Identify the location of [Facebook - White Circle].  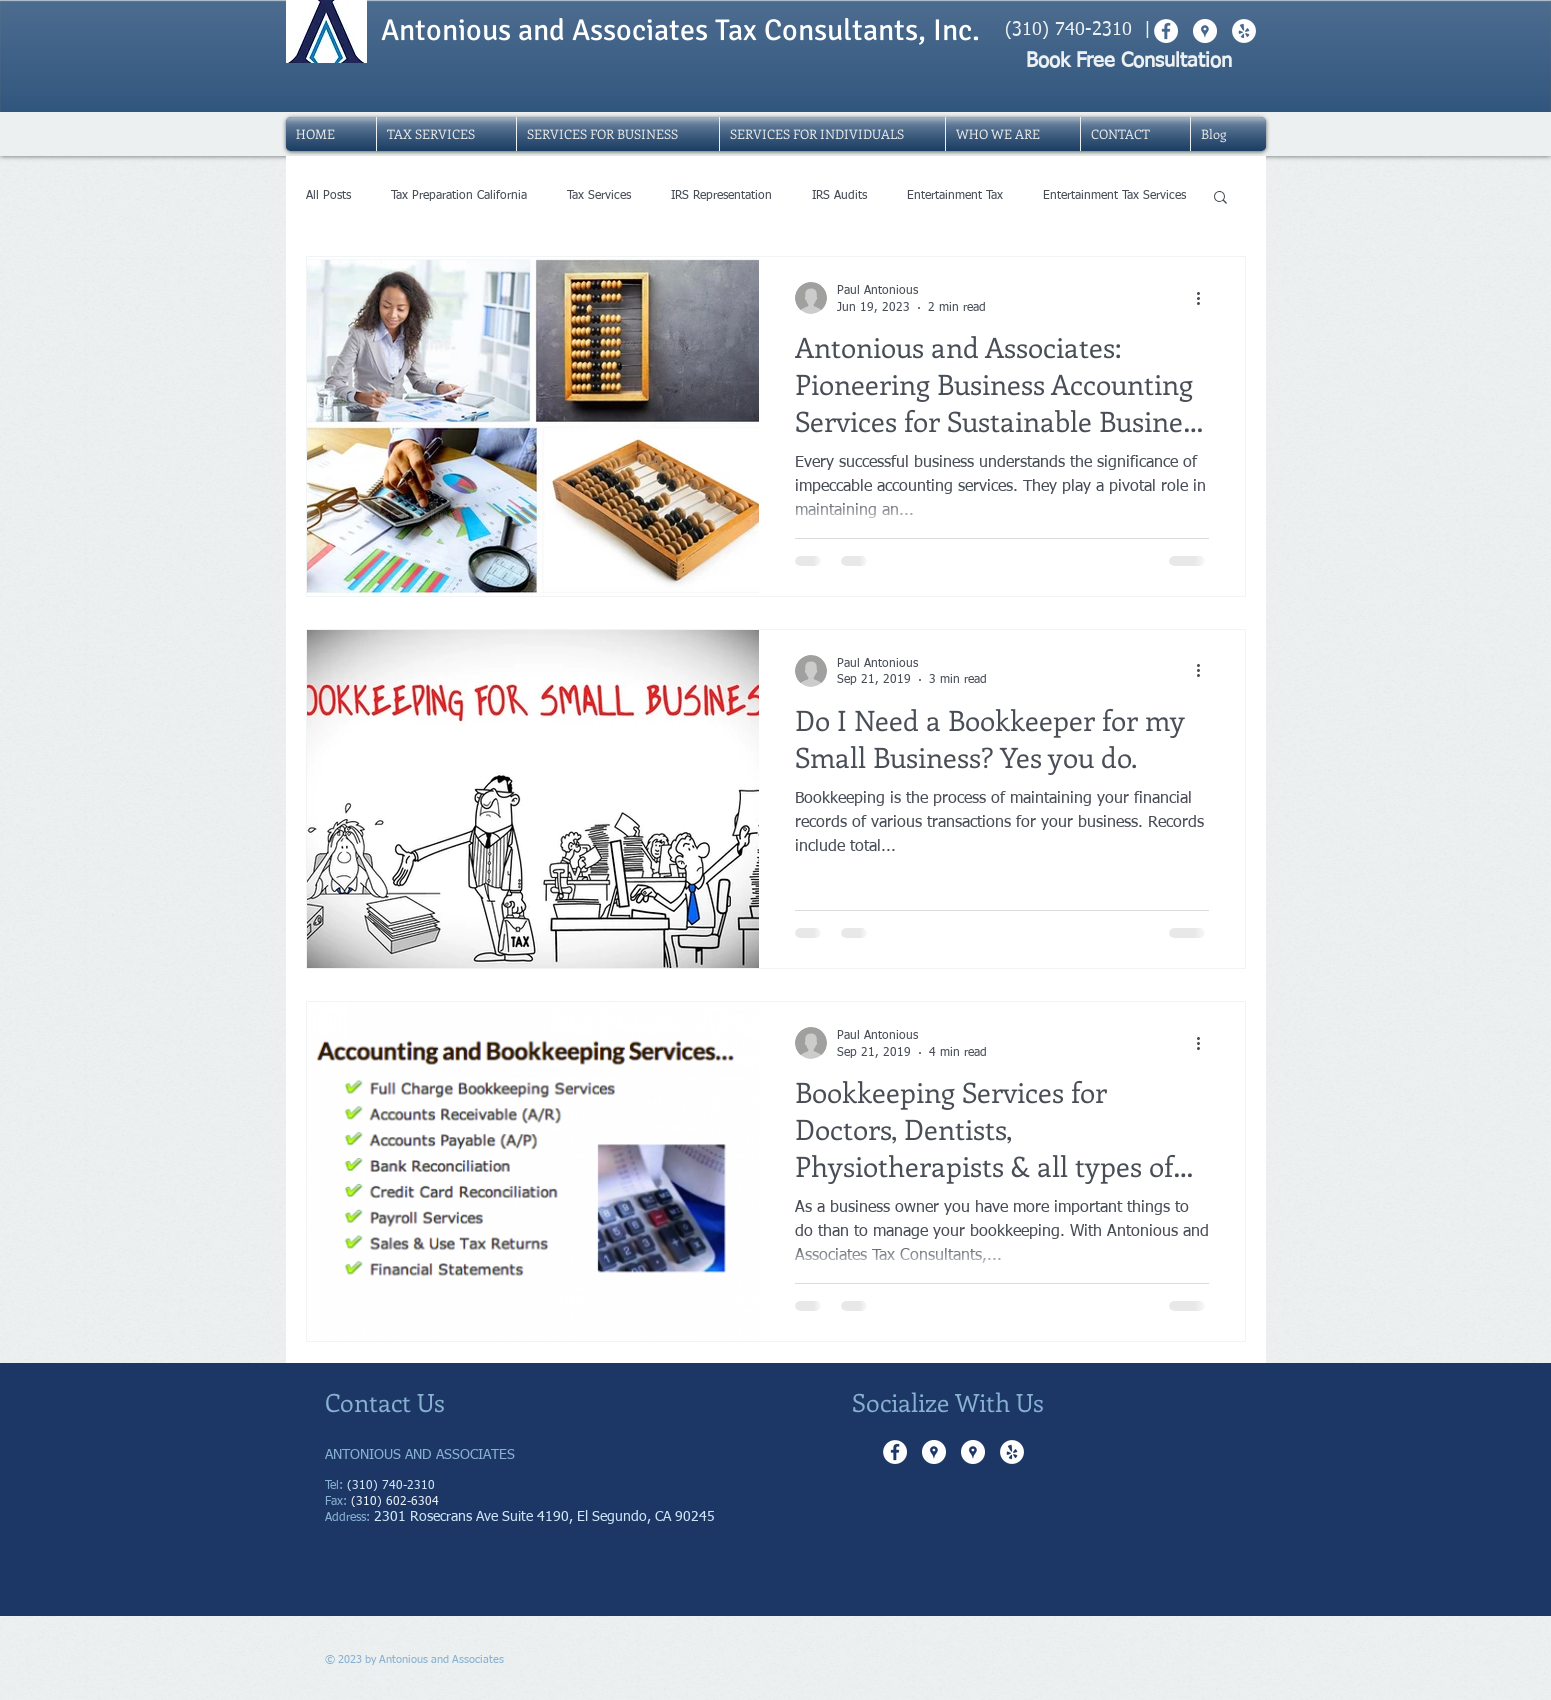
(895, 1452).